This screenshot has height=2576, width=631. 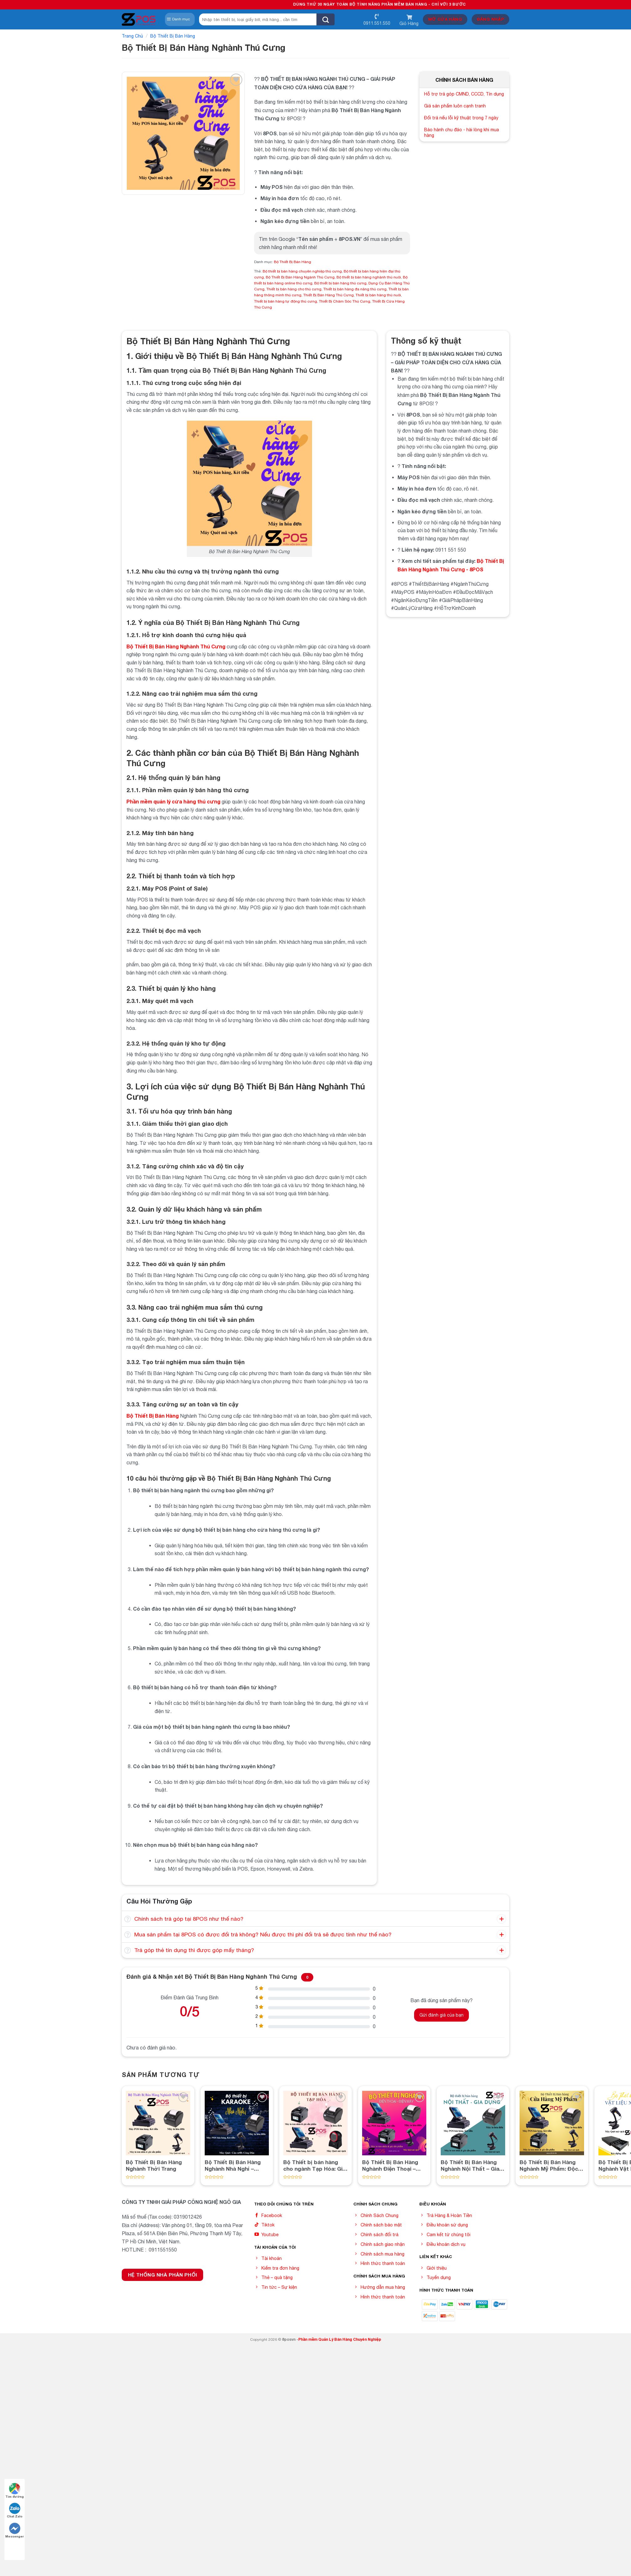 What do you see at coordinates (339, 2339) in the screenshot?
I see `Phần mềm Quản Lý Bán Hàng Chuyên Nghiệp` at bounding box center [339, 2339].